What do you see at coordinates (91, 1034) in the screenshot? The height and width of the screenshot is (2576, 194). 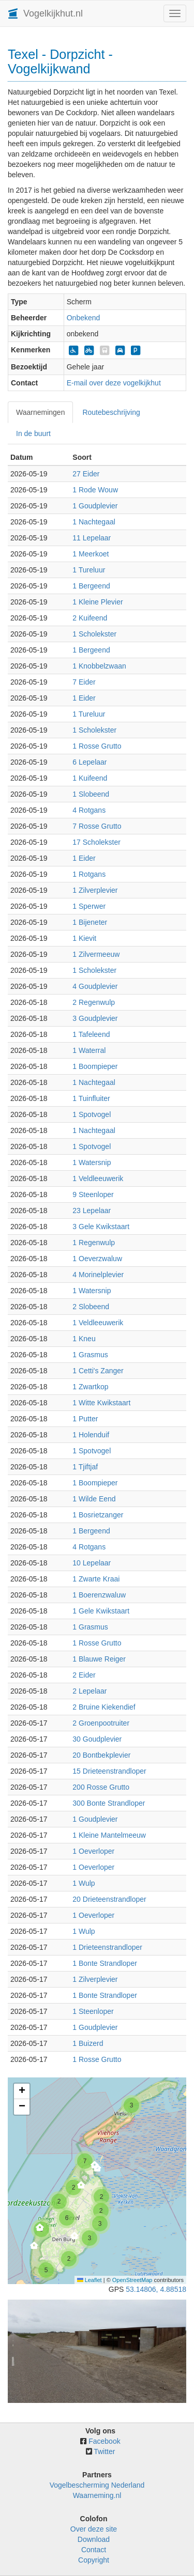 I see `1 Tafeleend` at bounding box center [91, 1034].